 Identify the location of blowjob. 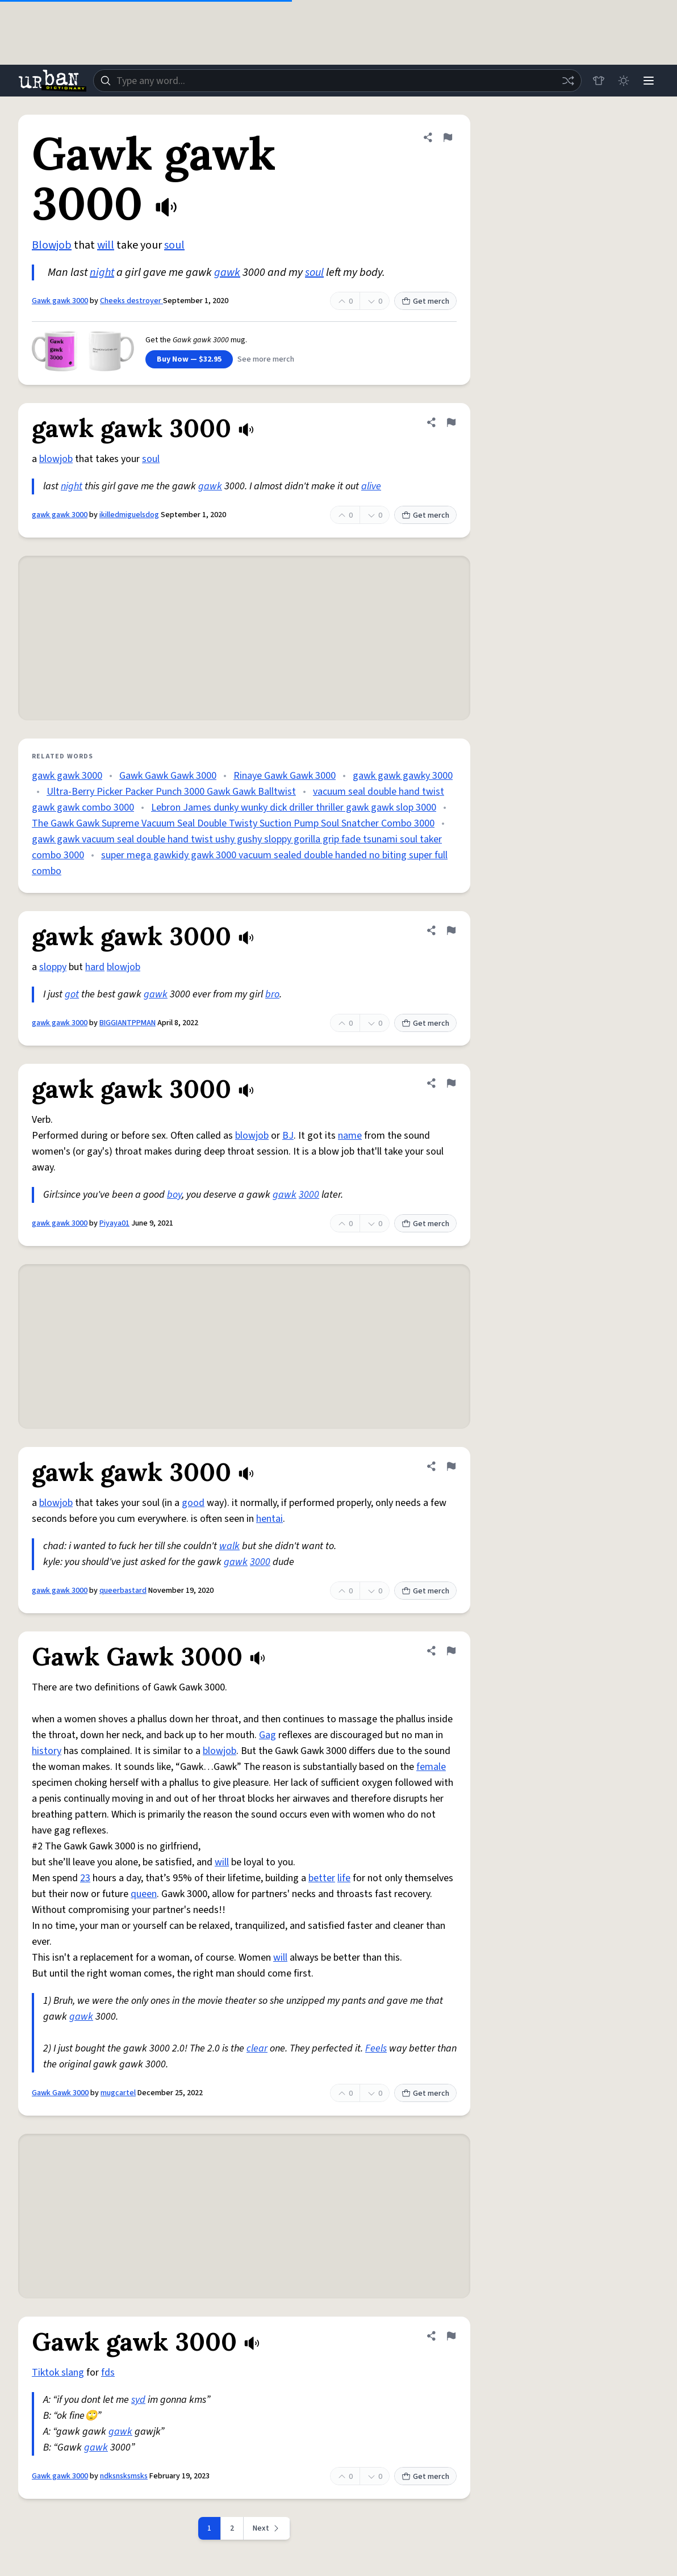
(56, 459).